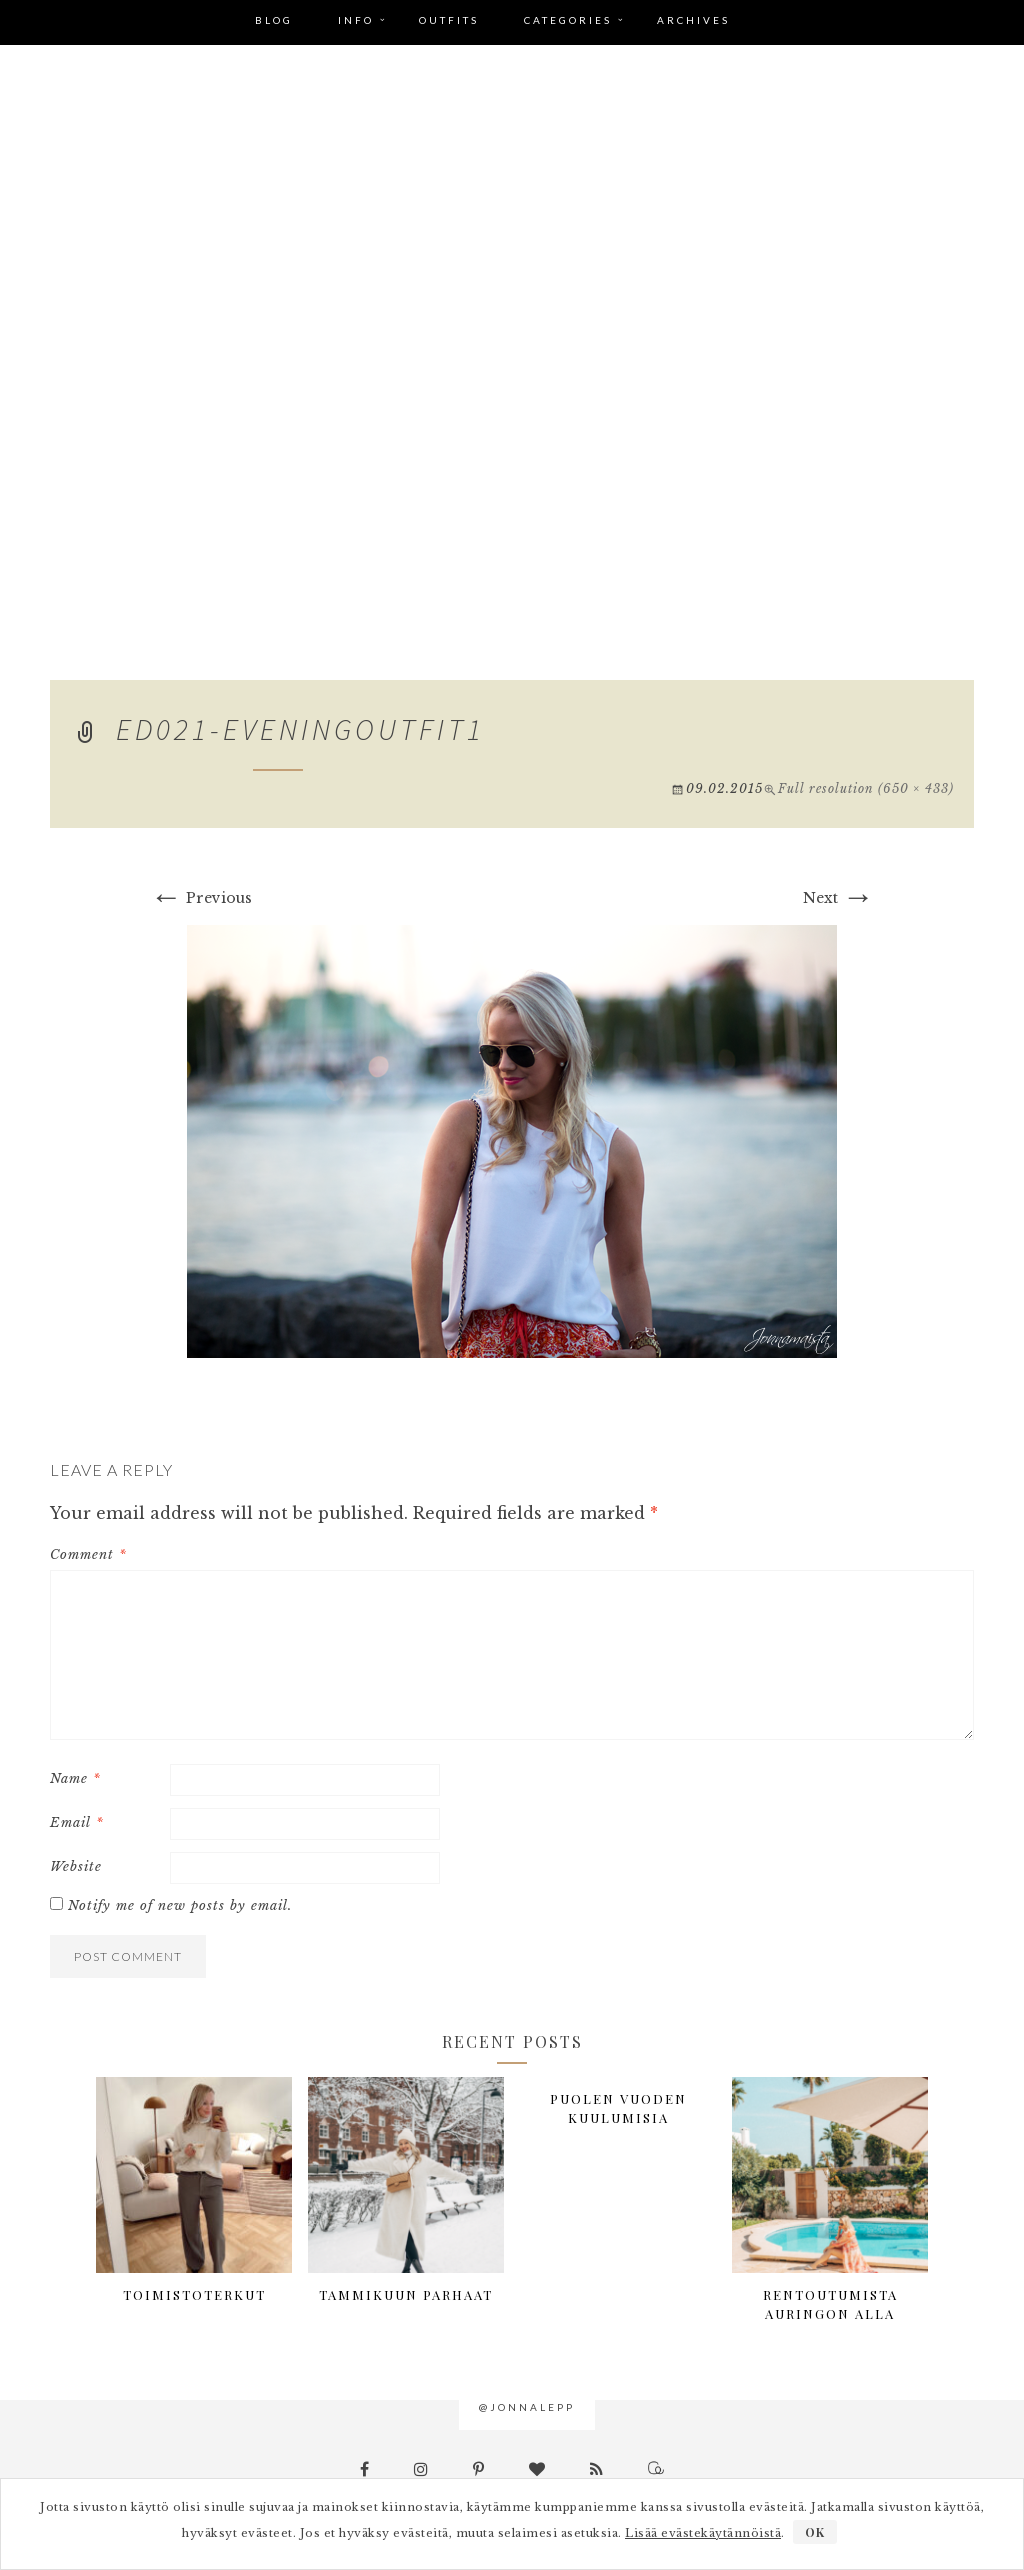 The image size is (1024, 2570). Describe the element at coordinates (406, 2294) in the screenshot. I see `Tammikuun parhaat` at that location.